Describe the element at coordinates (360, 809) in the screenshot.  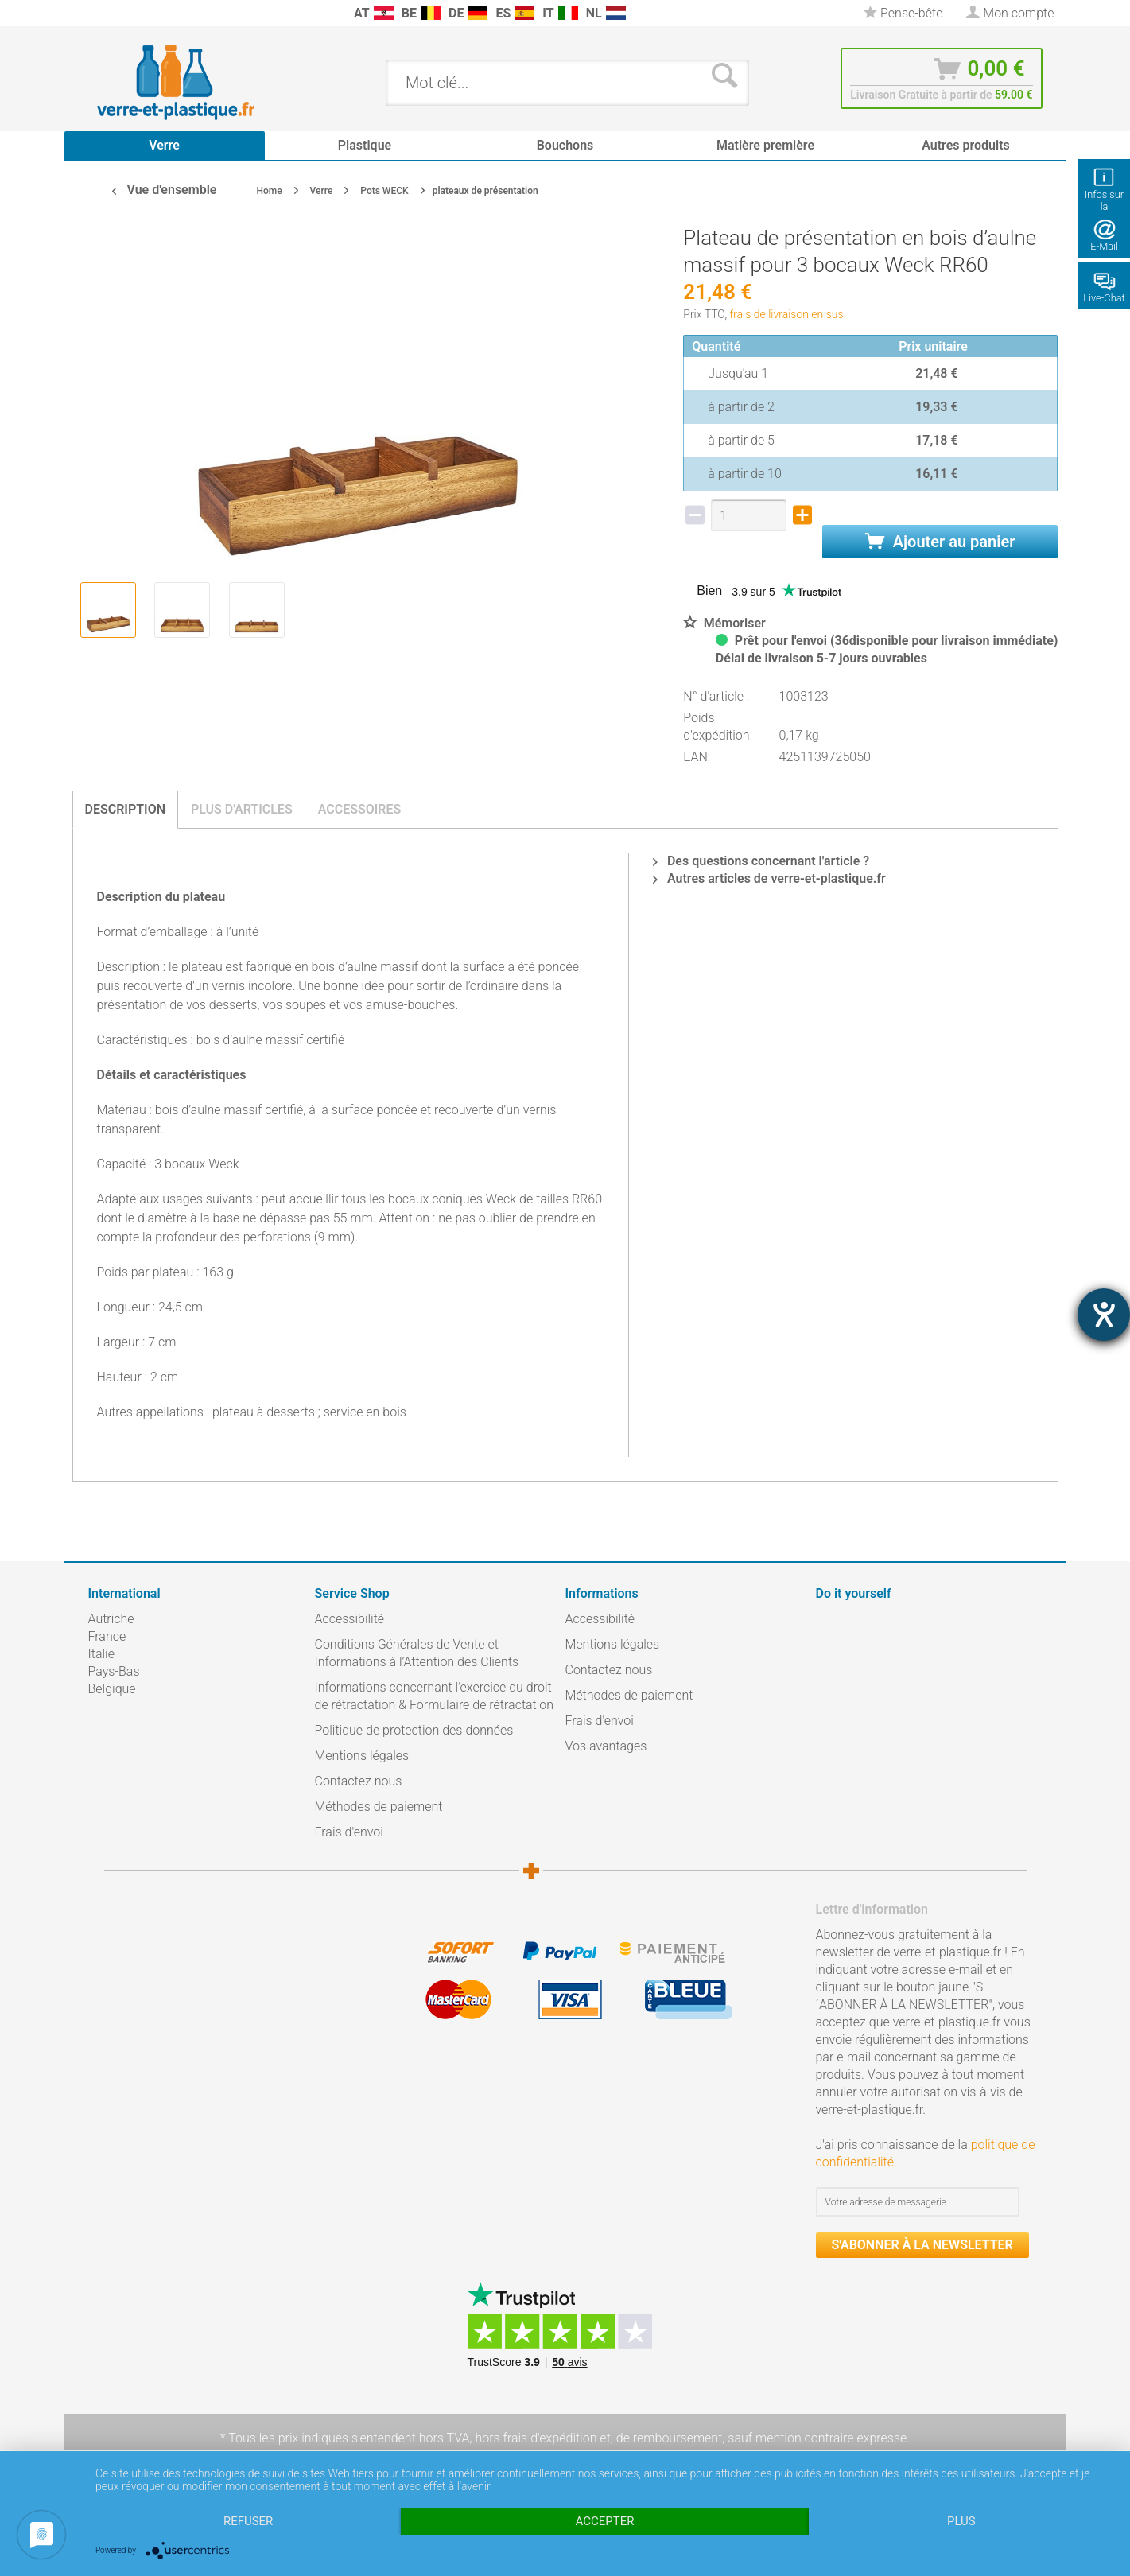
I see `Accessoires` at that location.